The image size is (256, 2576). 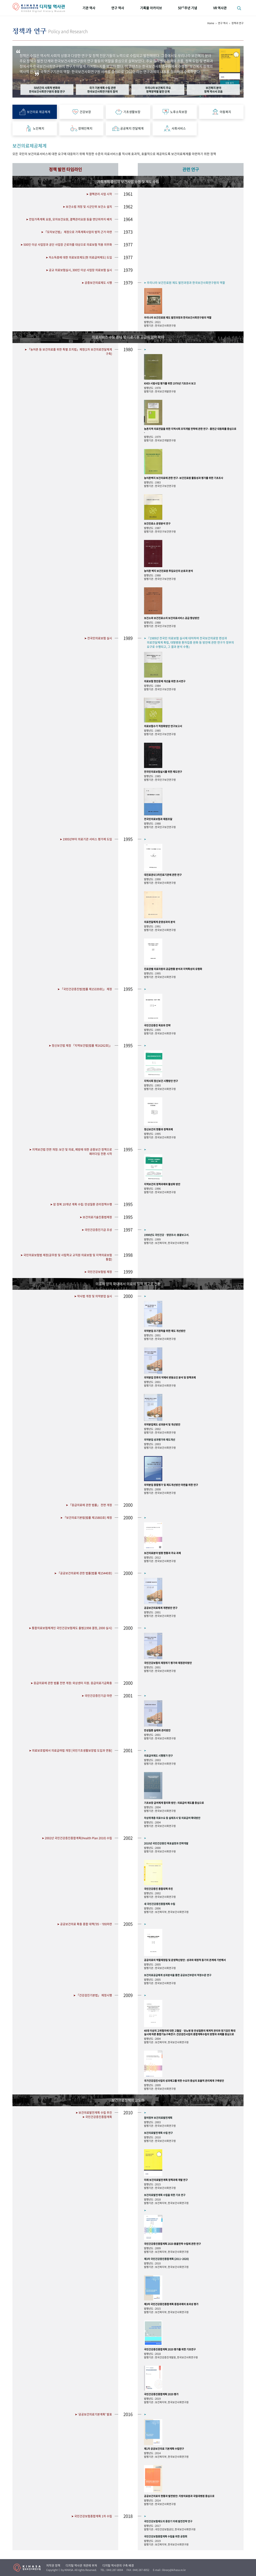 I want to click on 디지털 역사관의 구축 배경, so click(x=118, y=2565).